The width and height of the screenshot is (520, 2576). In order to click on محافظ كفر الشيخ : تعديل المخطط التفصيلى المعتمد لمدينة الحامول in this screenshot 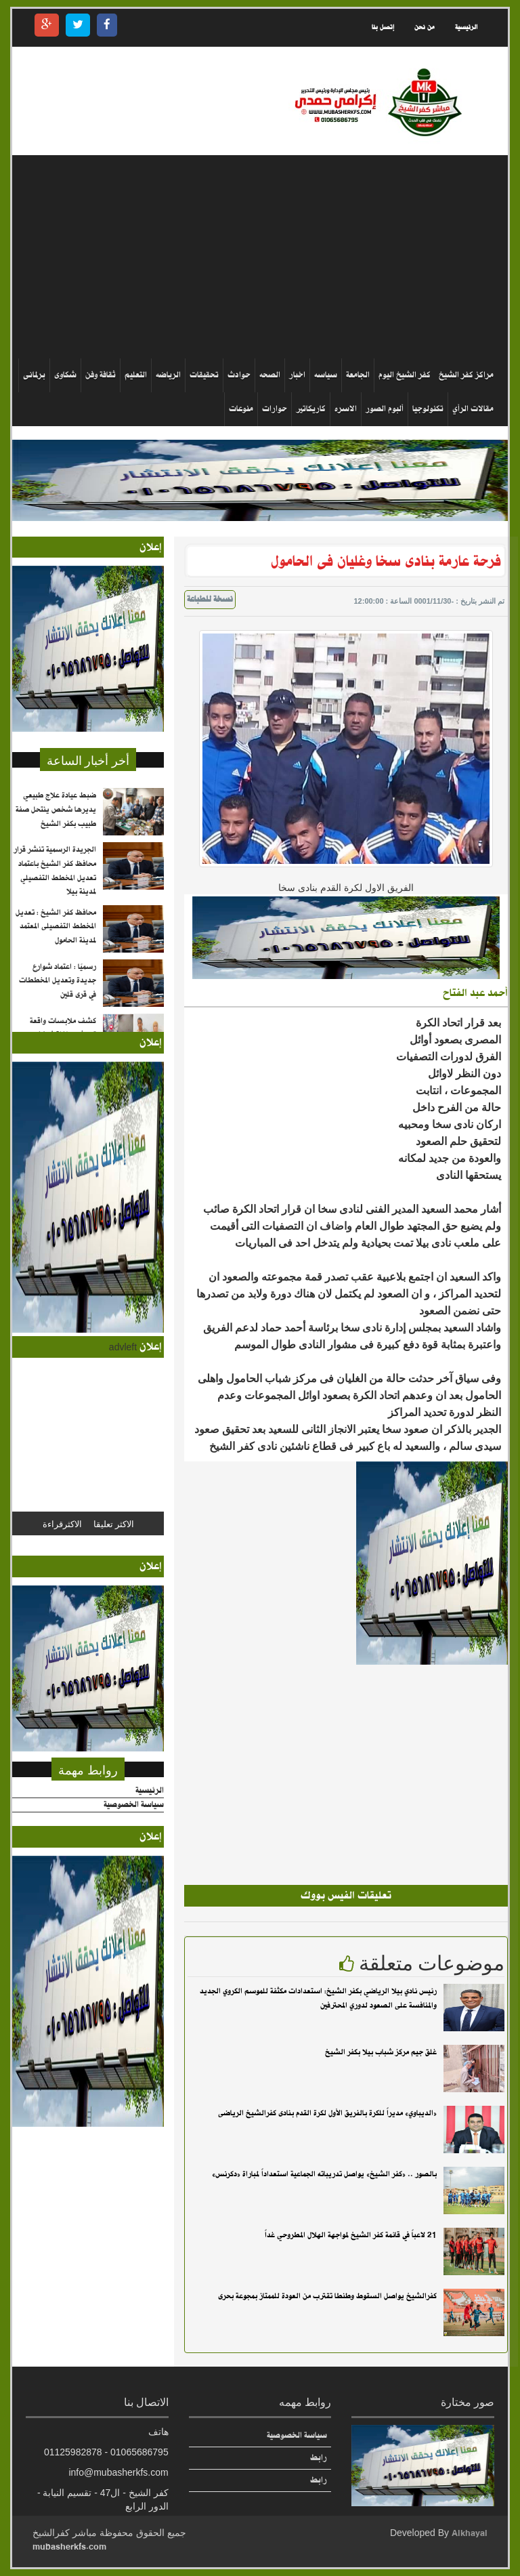, I will do `click(56, 945)`.